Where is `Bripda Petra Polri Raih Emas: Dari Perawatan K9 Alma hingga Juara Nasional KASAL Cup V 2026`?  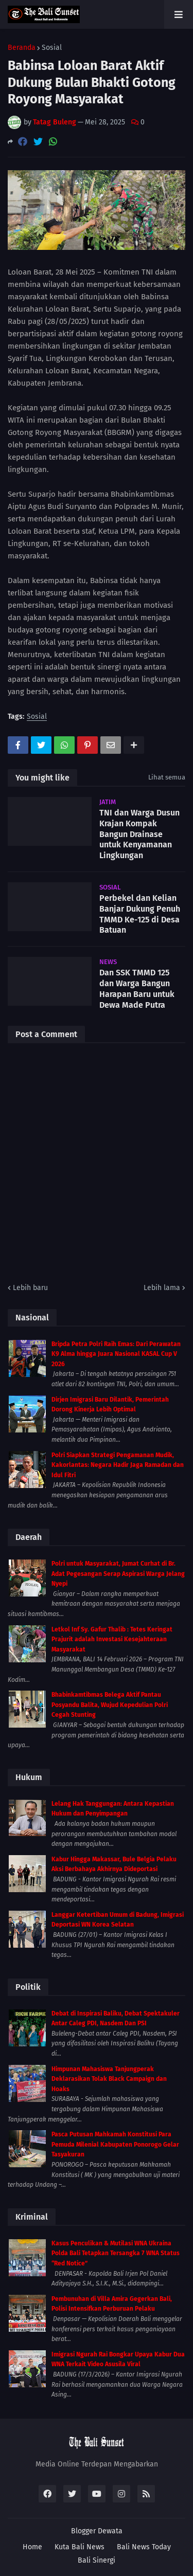
Bripda Petra Polri Raih Emas: Dari Perawatan K9 Alma hingga Juara Nasional KASAL Cup V 2026 is located at coordinates (116, 1354).